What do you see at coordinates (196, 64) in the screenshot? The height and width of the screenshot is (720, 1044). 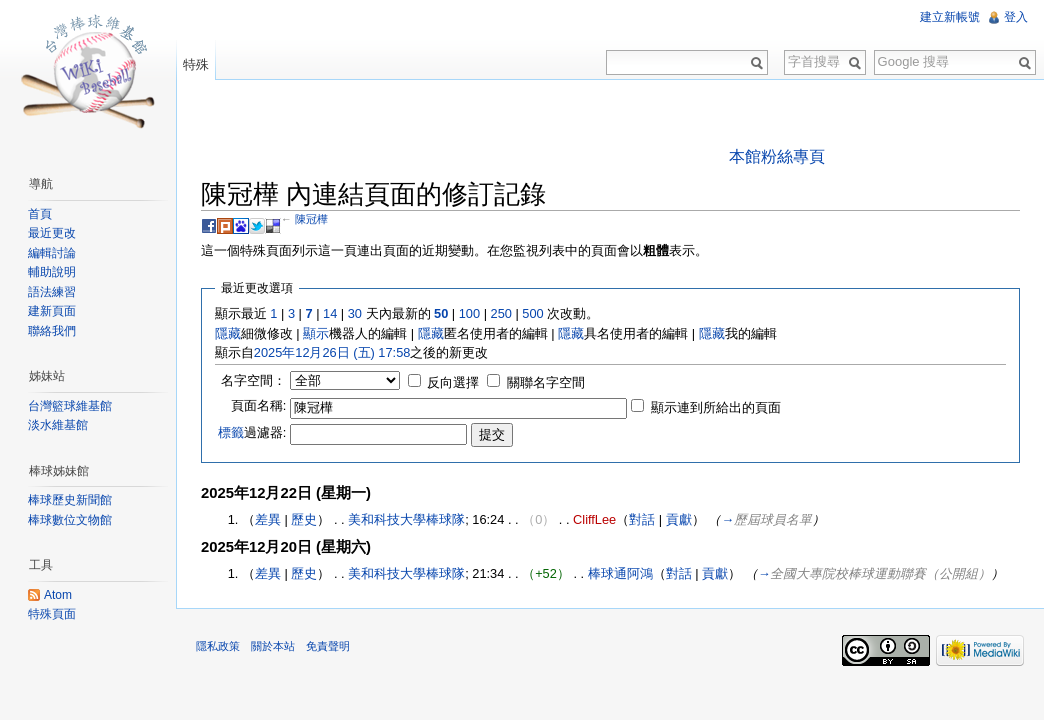 I see `特殊` at bounding box center [196, 64].